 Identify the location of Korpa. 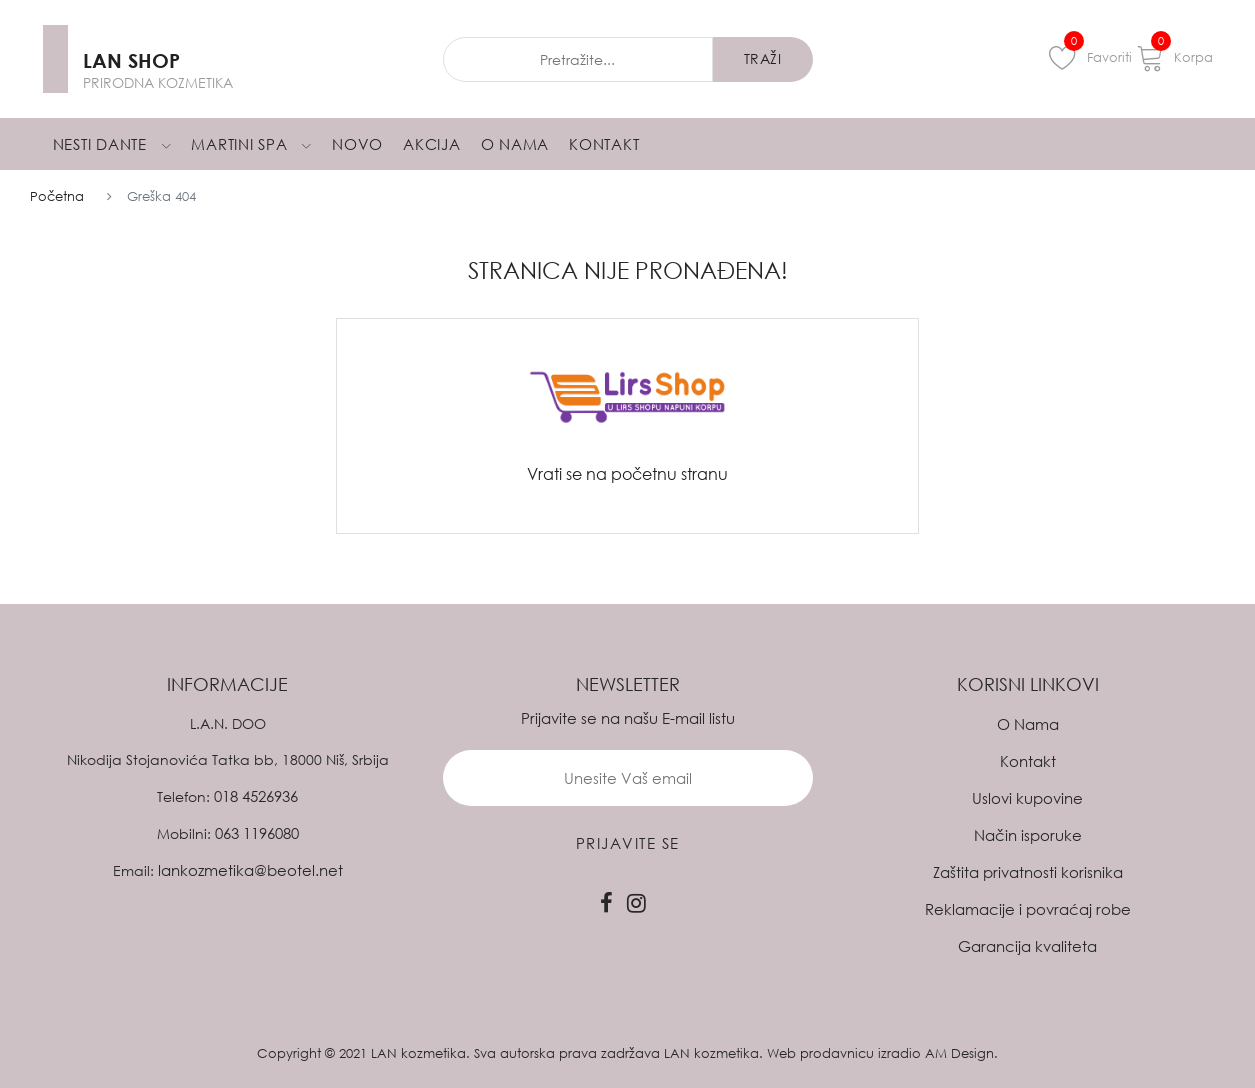
(1174, 57).